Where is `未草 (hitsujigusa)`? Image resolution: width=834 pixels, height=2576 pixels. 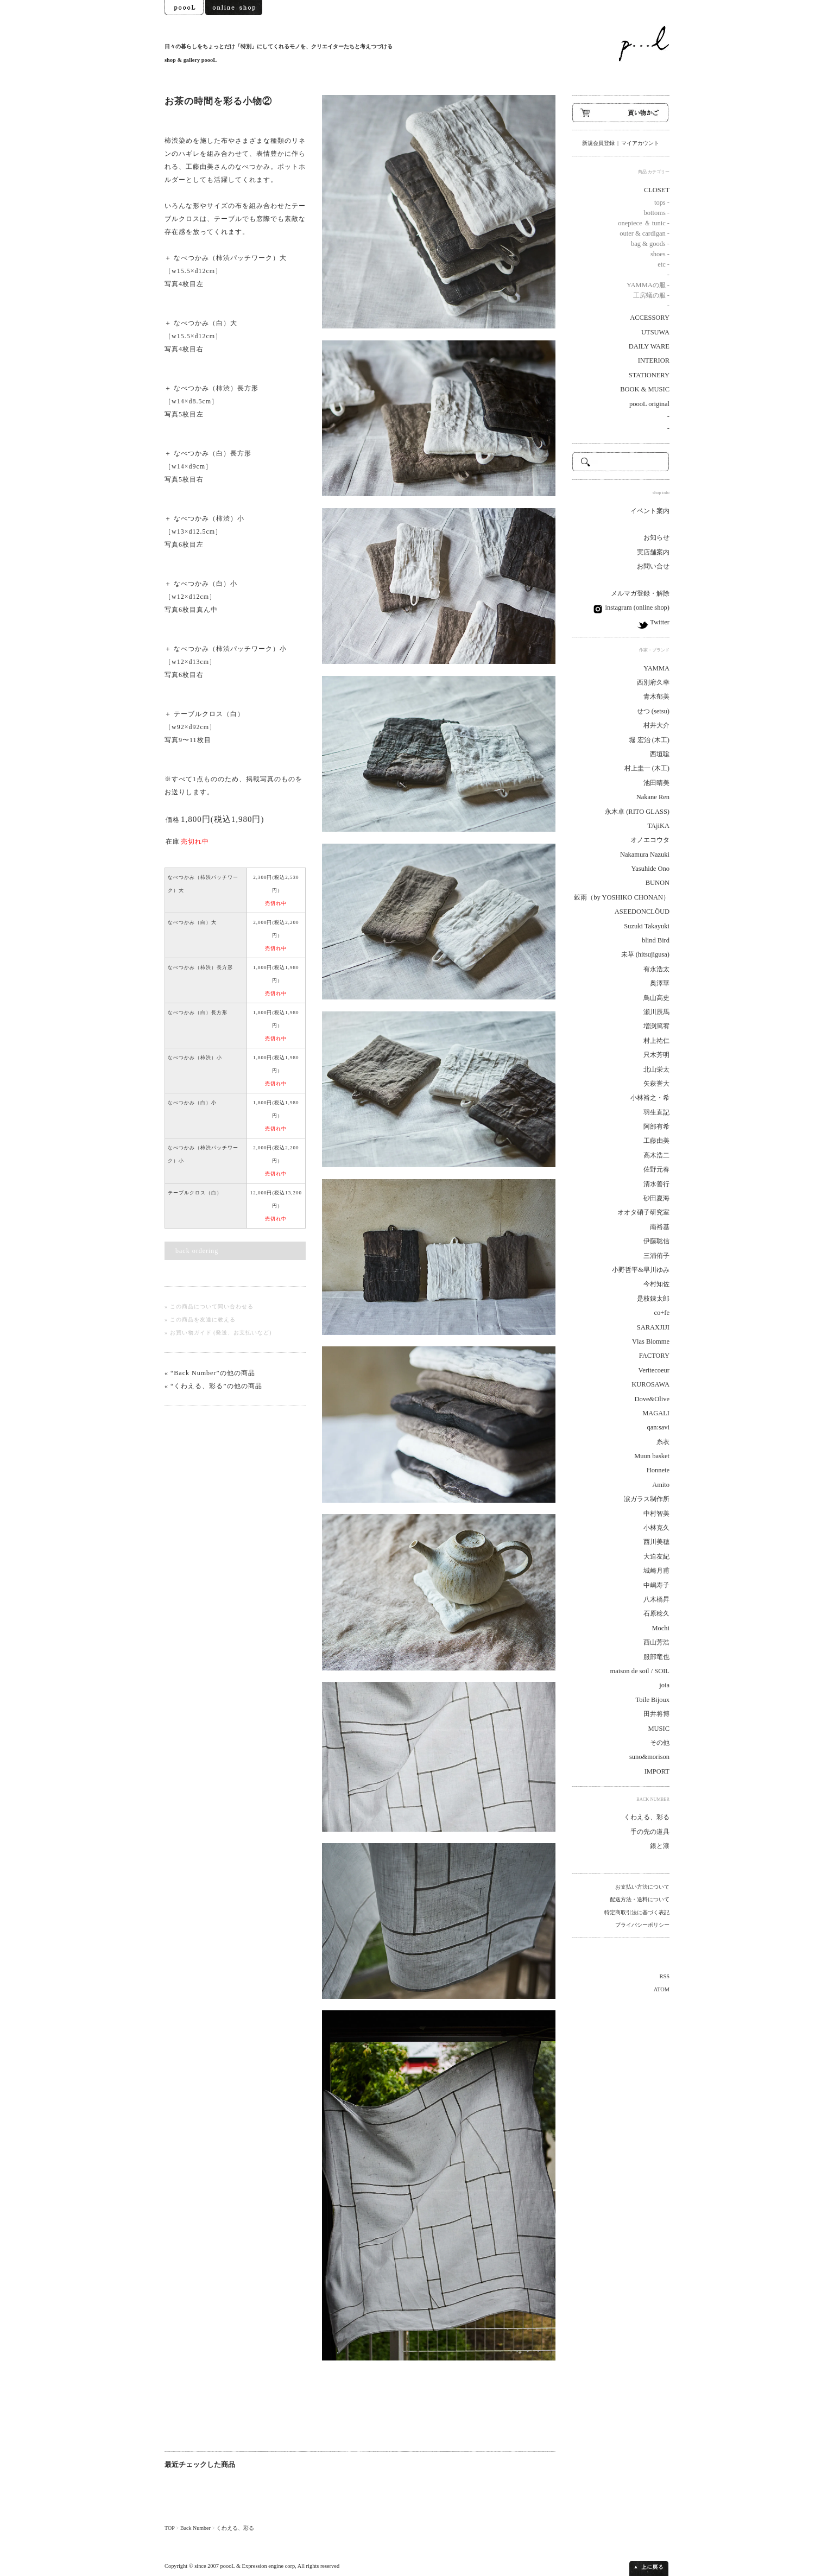 未草 (hitsujigusa) is located at coordinates (645, 954).